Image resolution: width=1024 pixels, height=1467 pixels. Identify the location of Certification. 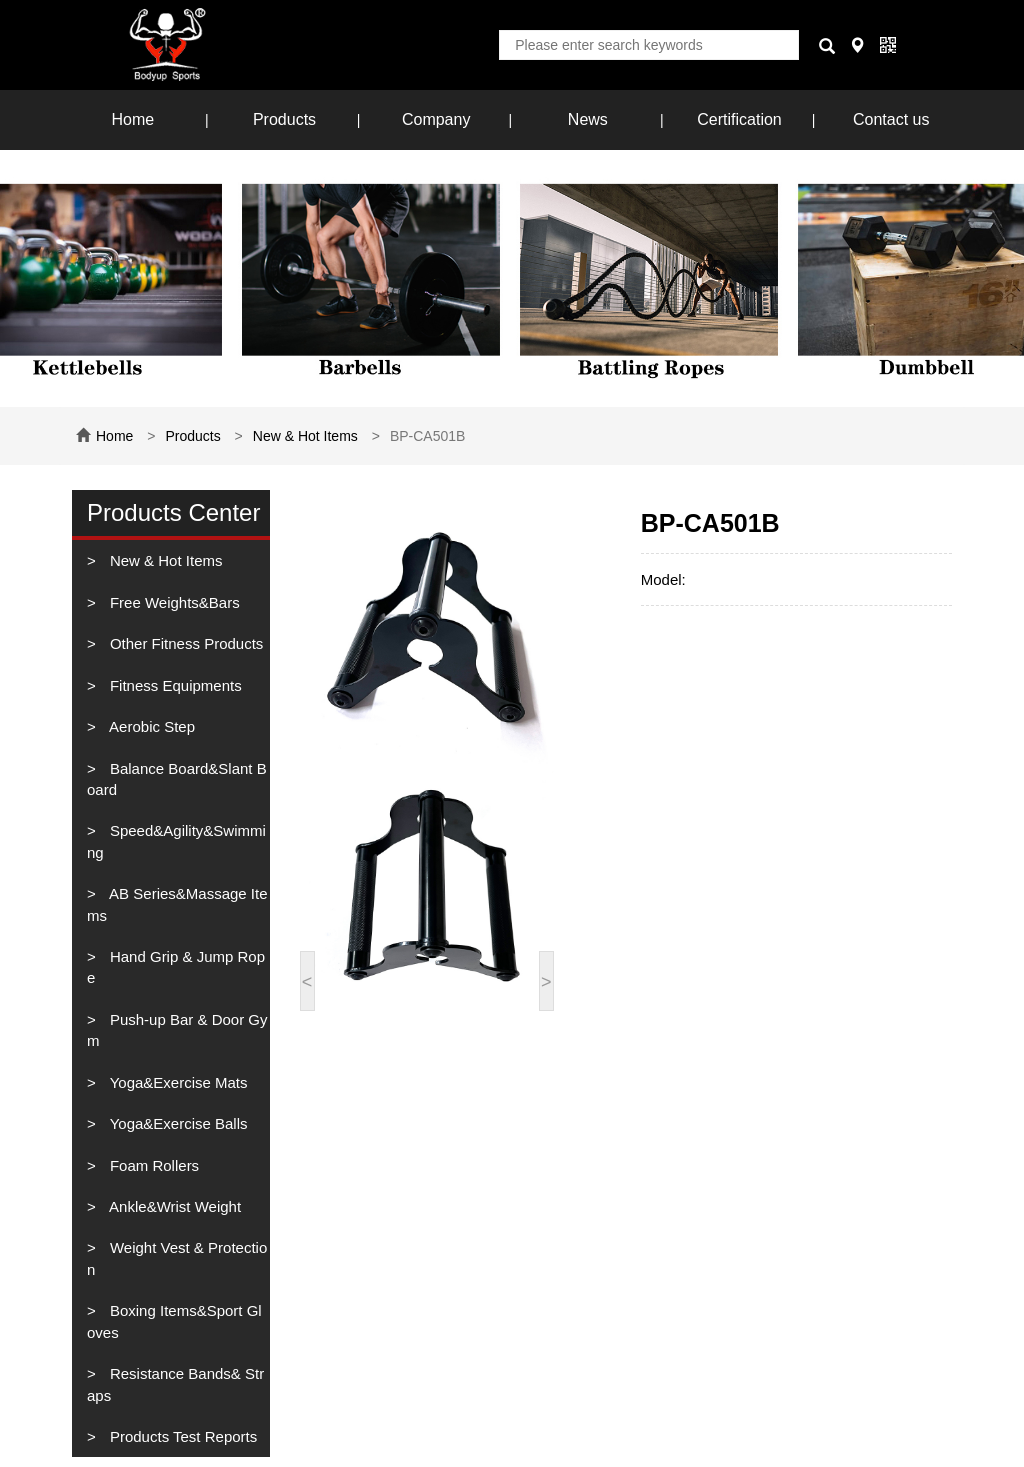
(739, 119).